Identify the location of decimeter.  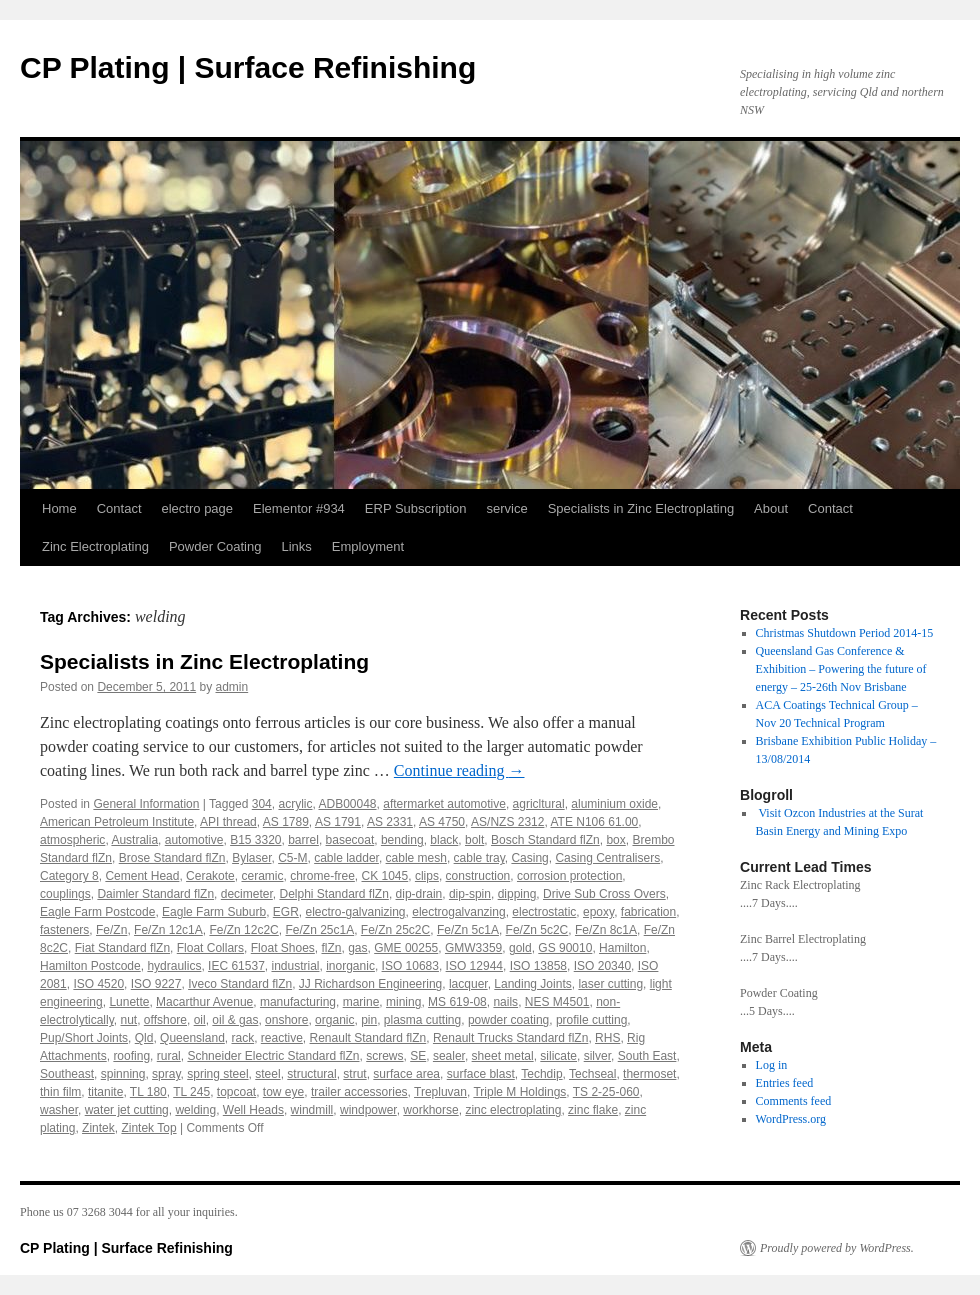
(247, 894).